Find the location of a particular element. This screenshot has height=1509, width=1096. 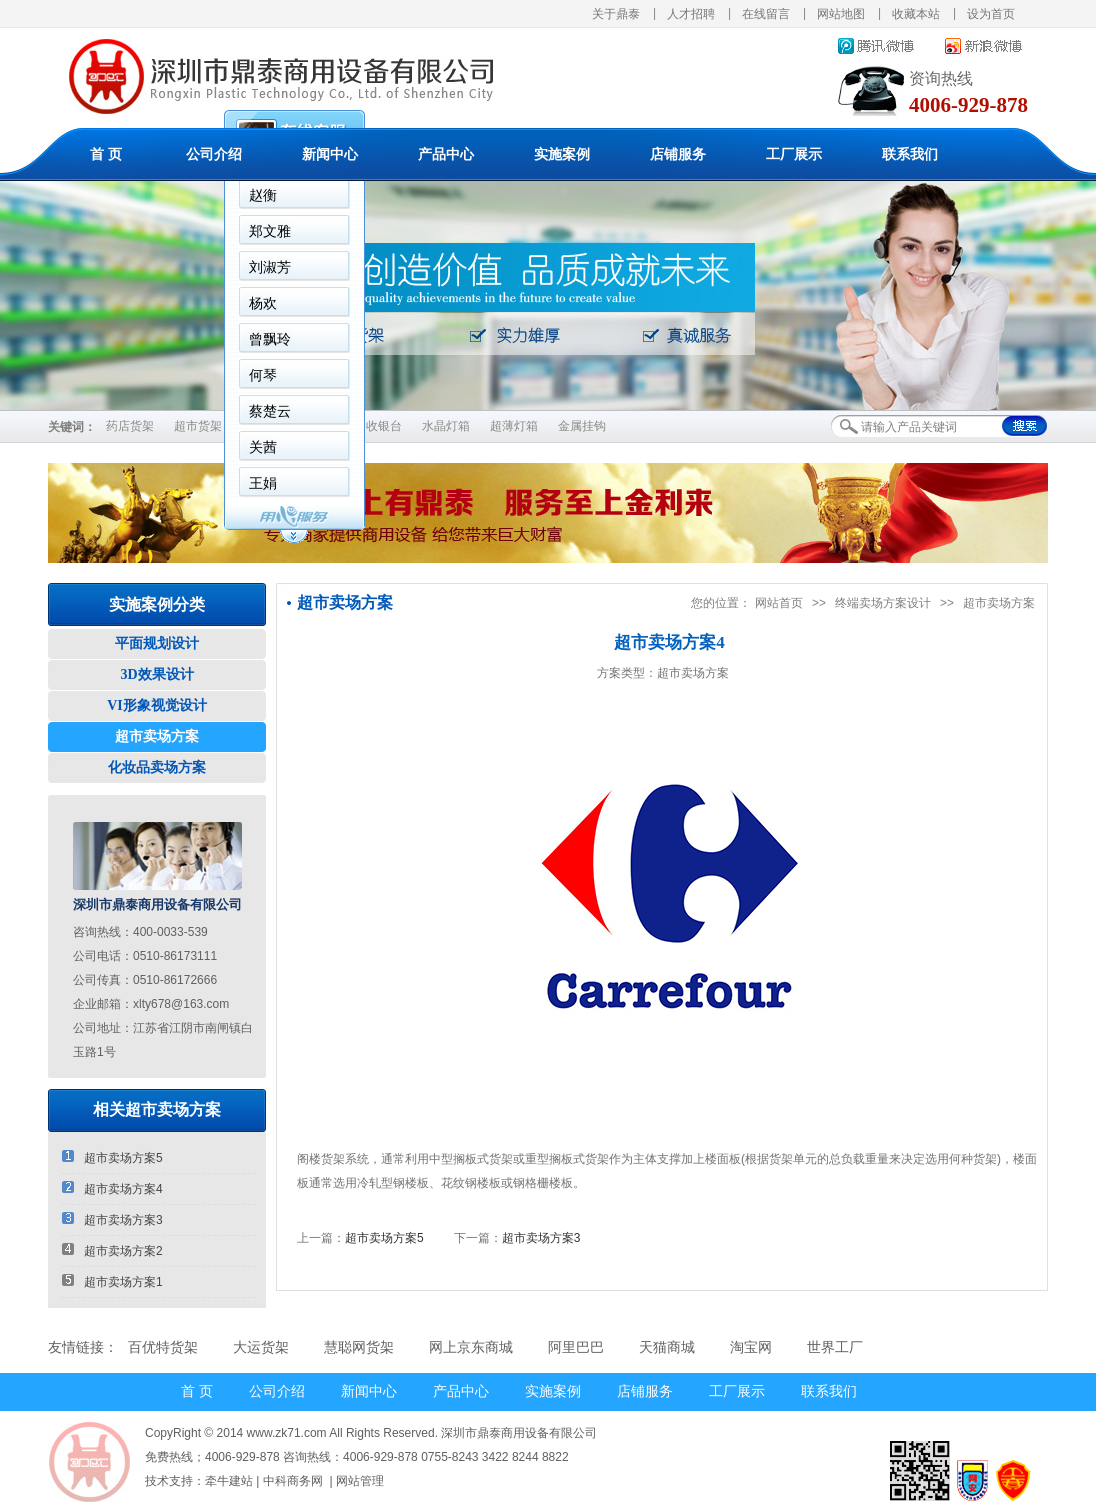

网站管理 is located at coordinates (360, 1481).